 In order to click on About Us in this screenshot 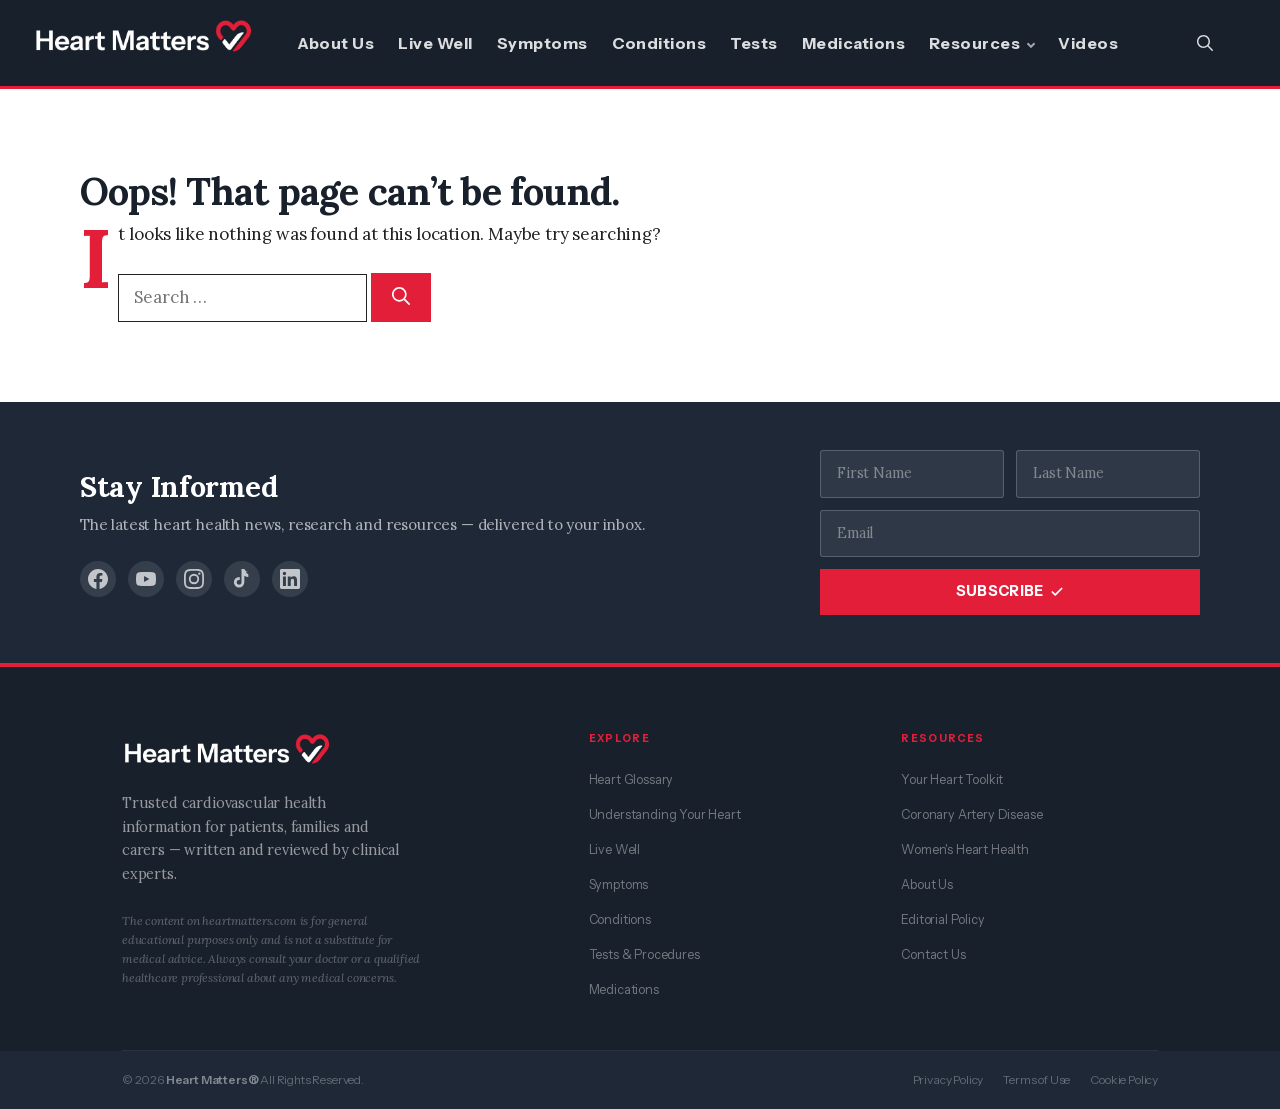, I will do `click(336, 43)`.